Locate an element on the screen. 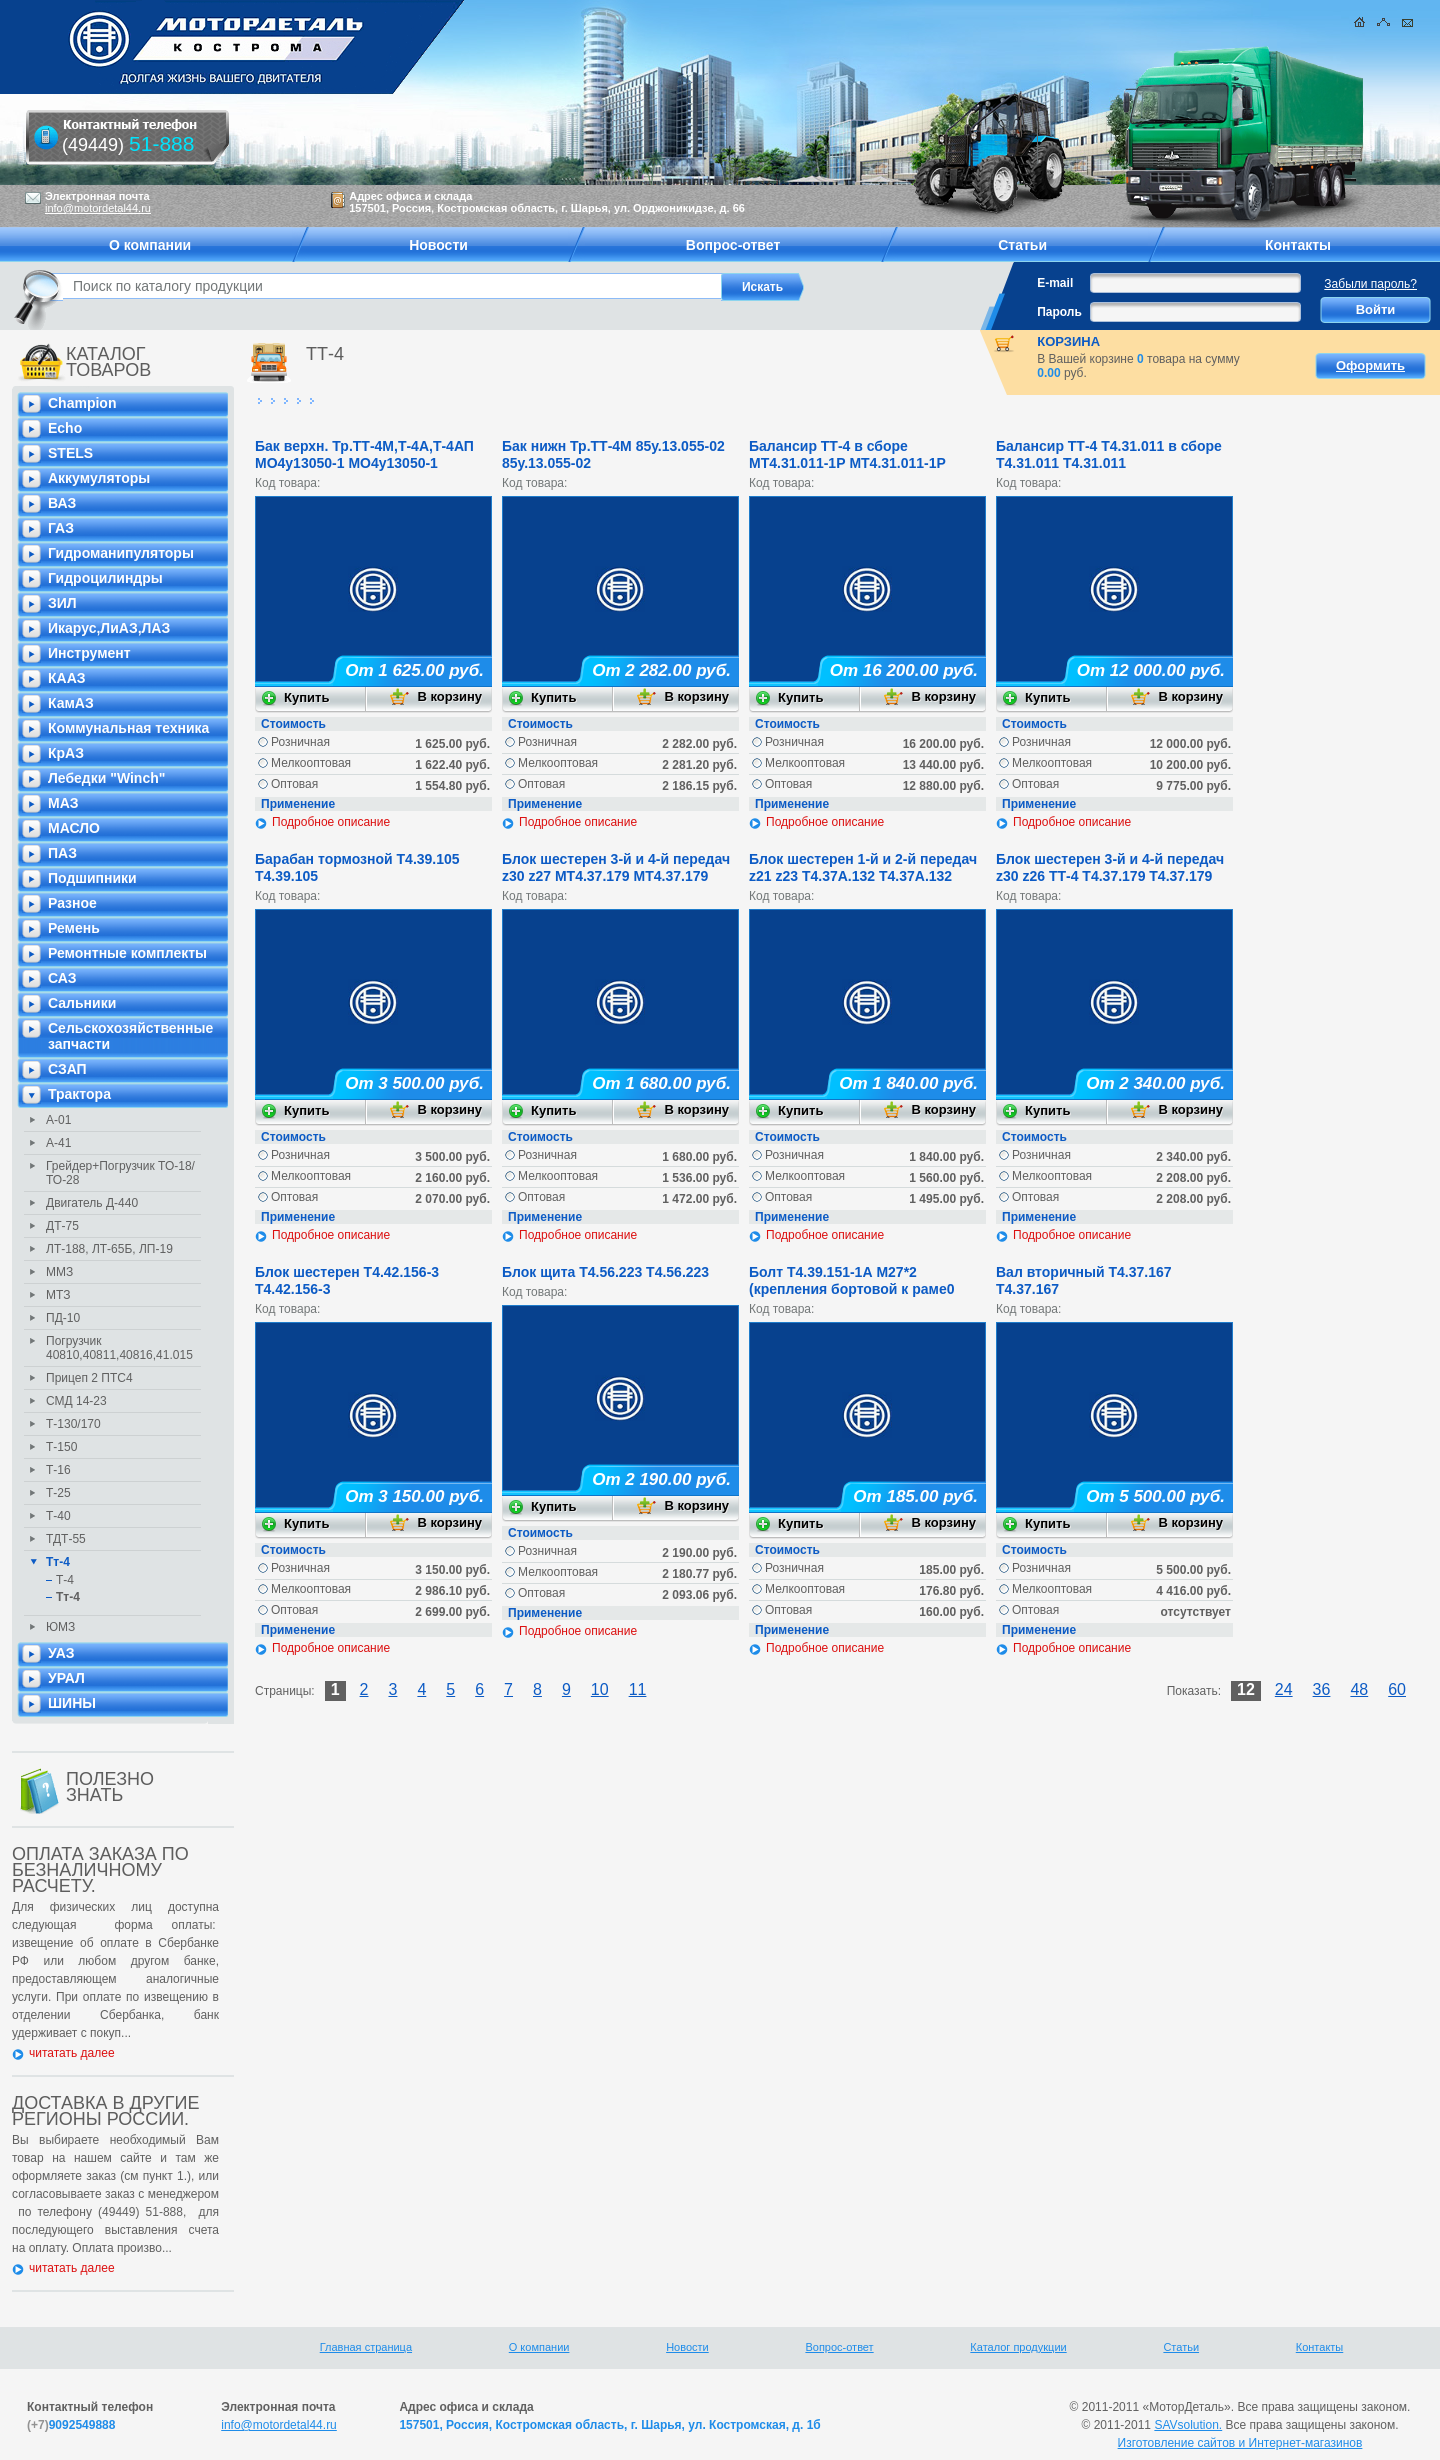 Image resolution: width=1440 pixels, height=2460 pixels. E-mail is located at coordinates (1055, 283).